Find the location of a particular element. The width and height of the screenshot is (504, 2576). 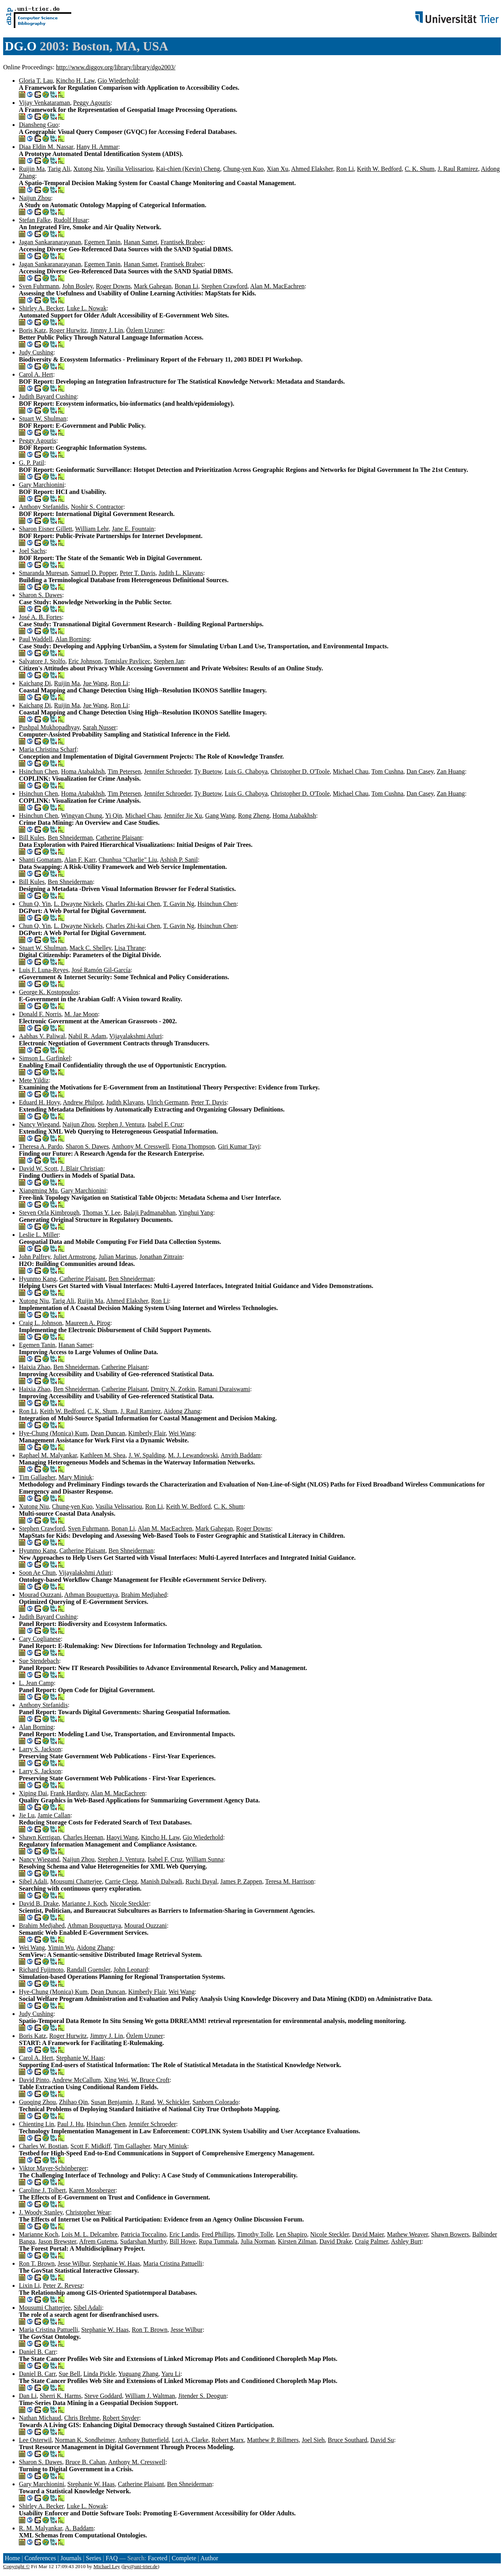

J. Woody Stanley is located at coordinates (41, 2212).